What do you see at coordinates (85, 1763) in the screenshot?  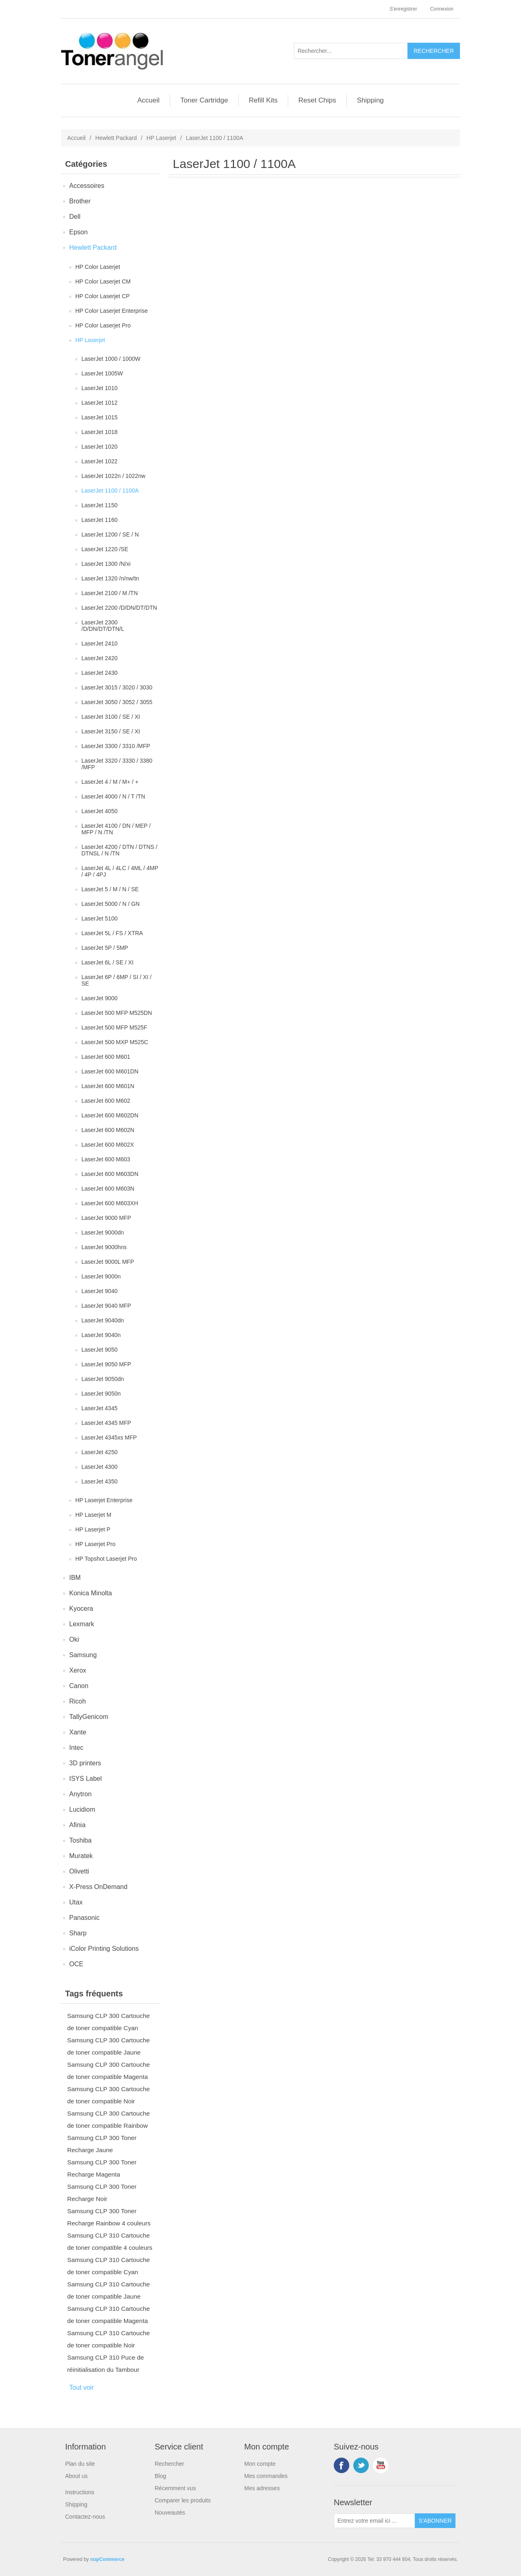 I see `3D printers` at bounding box center [85, 1763].